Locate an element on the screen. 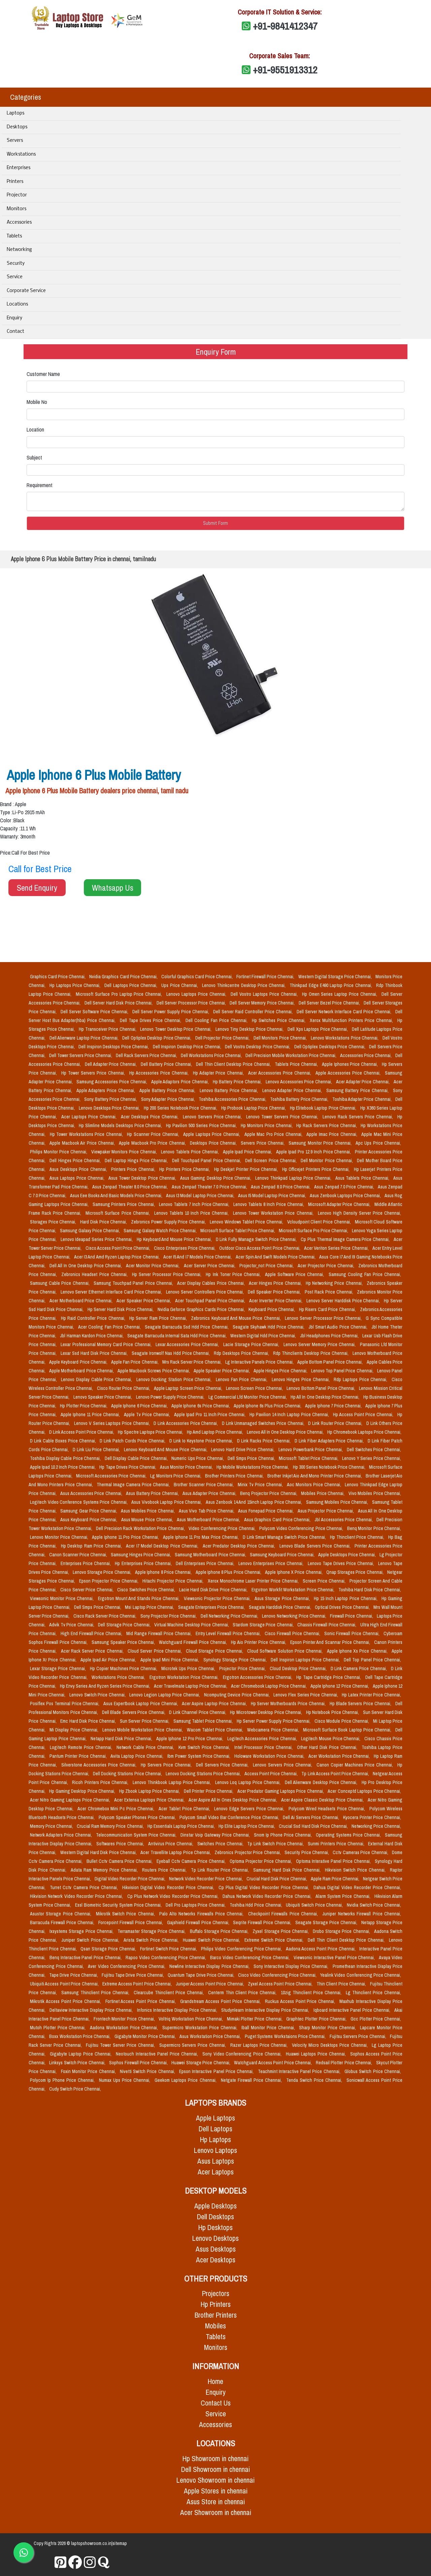 The image size is (431, 2576). Sony Adapter Price Chennai, is located at coordinates (168, 1099).